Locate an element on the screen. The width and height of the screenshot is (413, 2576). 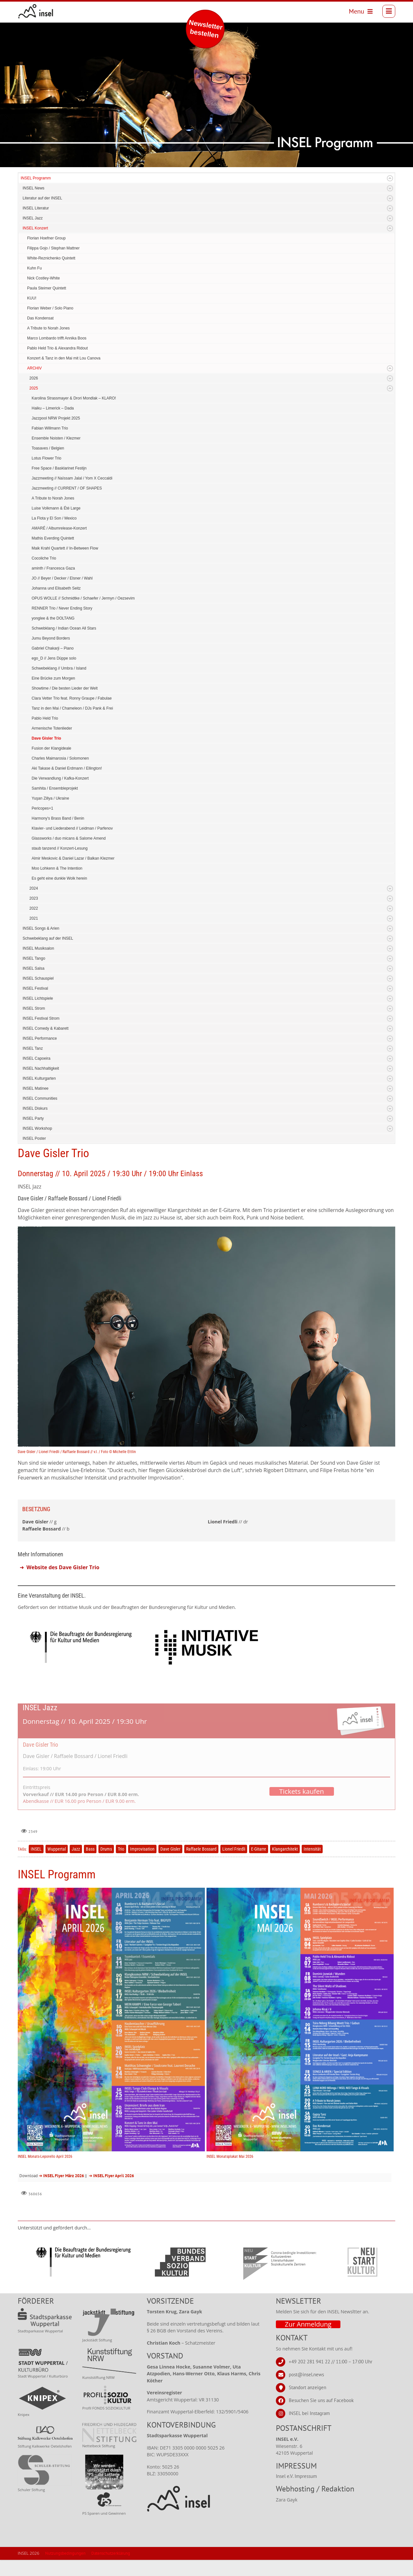
Newsletter bestellen is located at coordinates (205, 28).